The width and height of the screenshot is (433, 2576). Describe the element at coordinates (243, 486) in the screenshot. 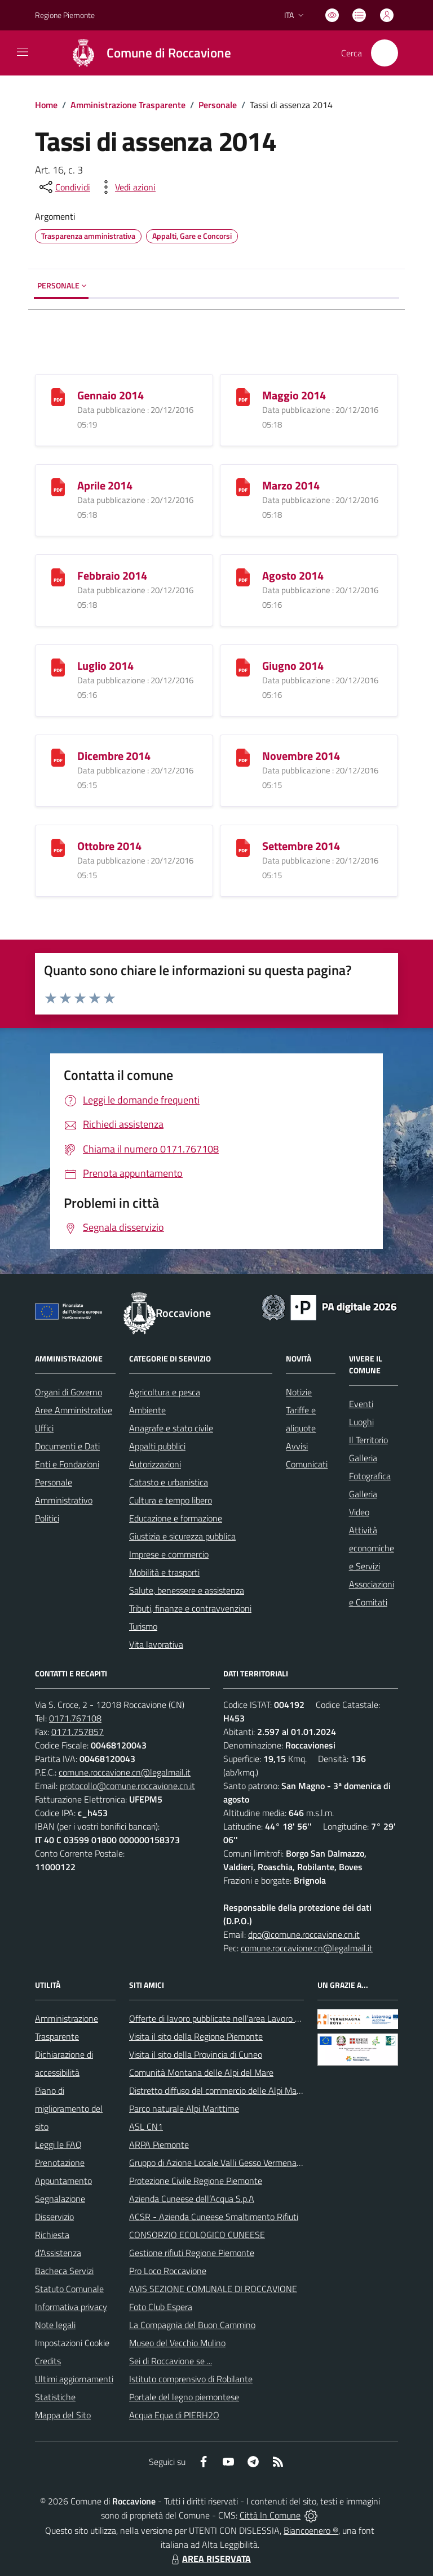

I see `[Marzo 2014]` at that location.